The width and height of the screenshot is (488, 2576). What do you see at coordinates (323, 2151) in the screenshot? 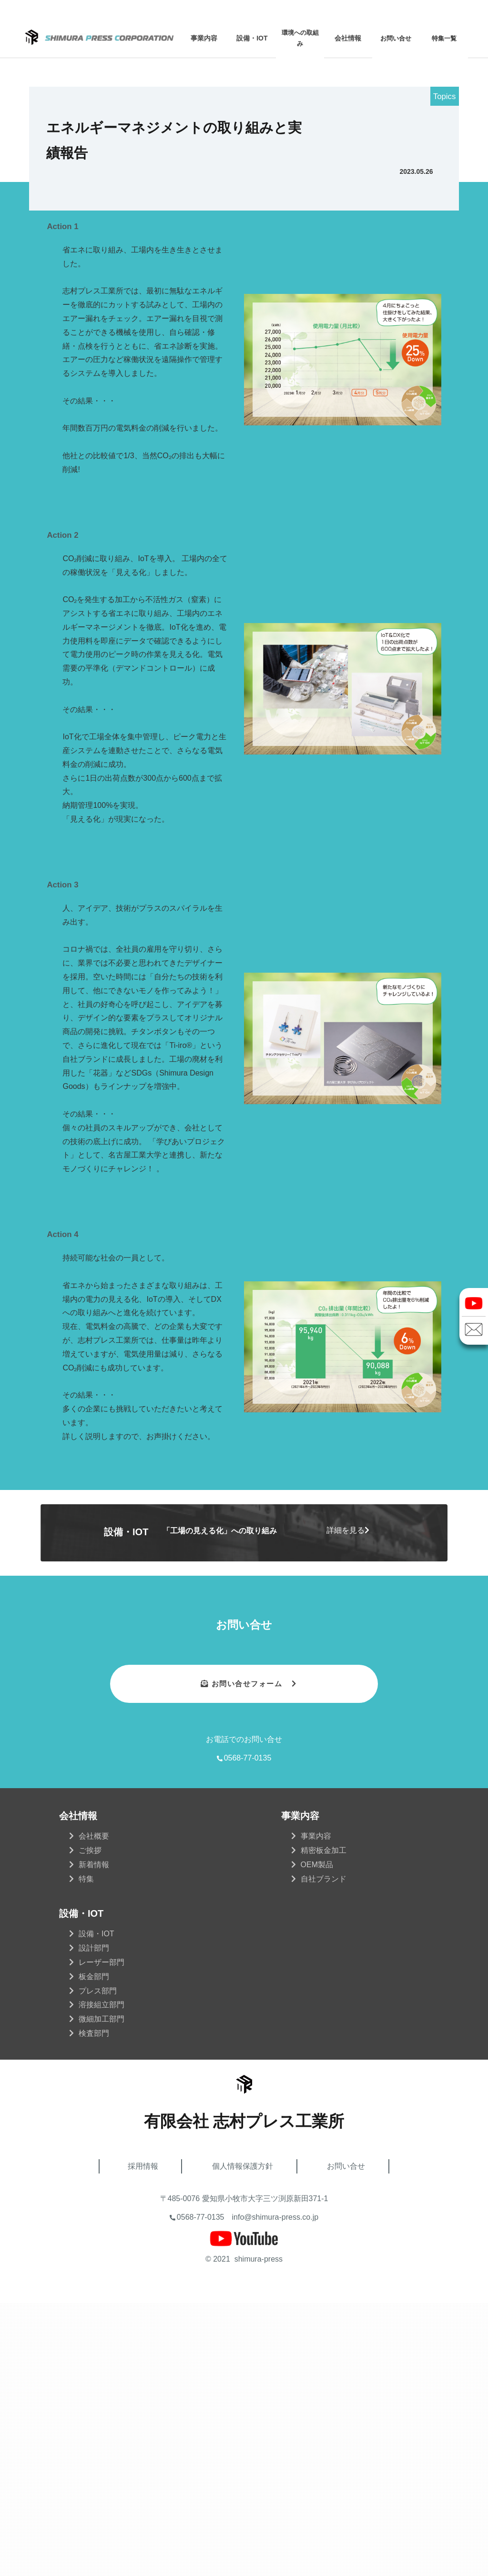
I see `自社ブランド` at bounding box center [323, 2151].